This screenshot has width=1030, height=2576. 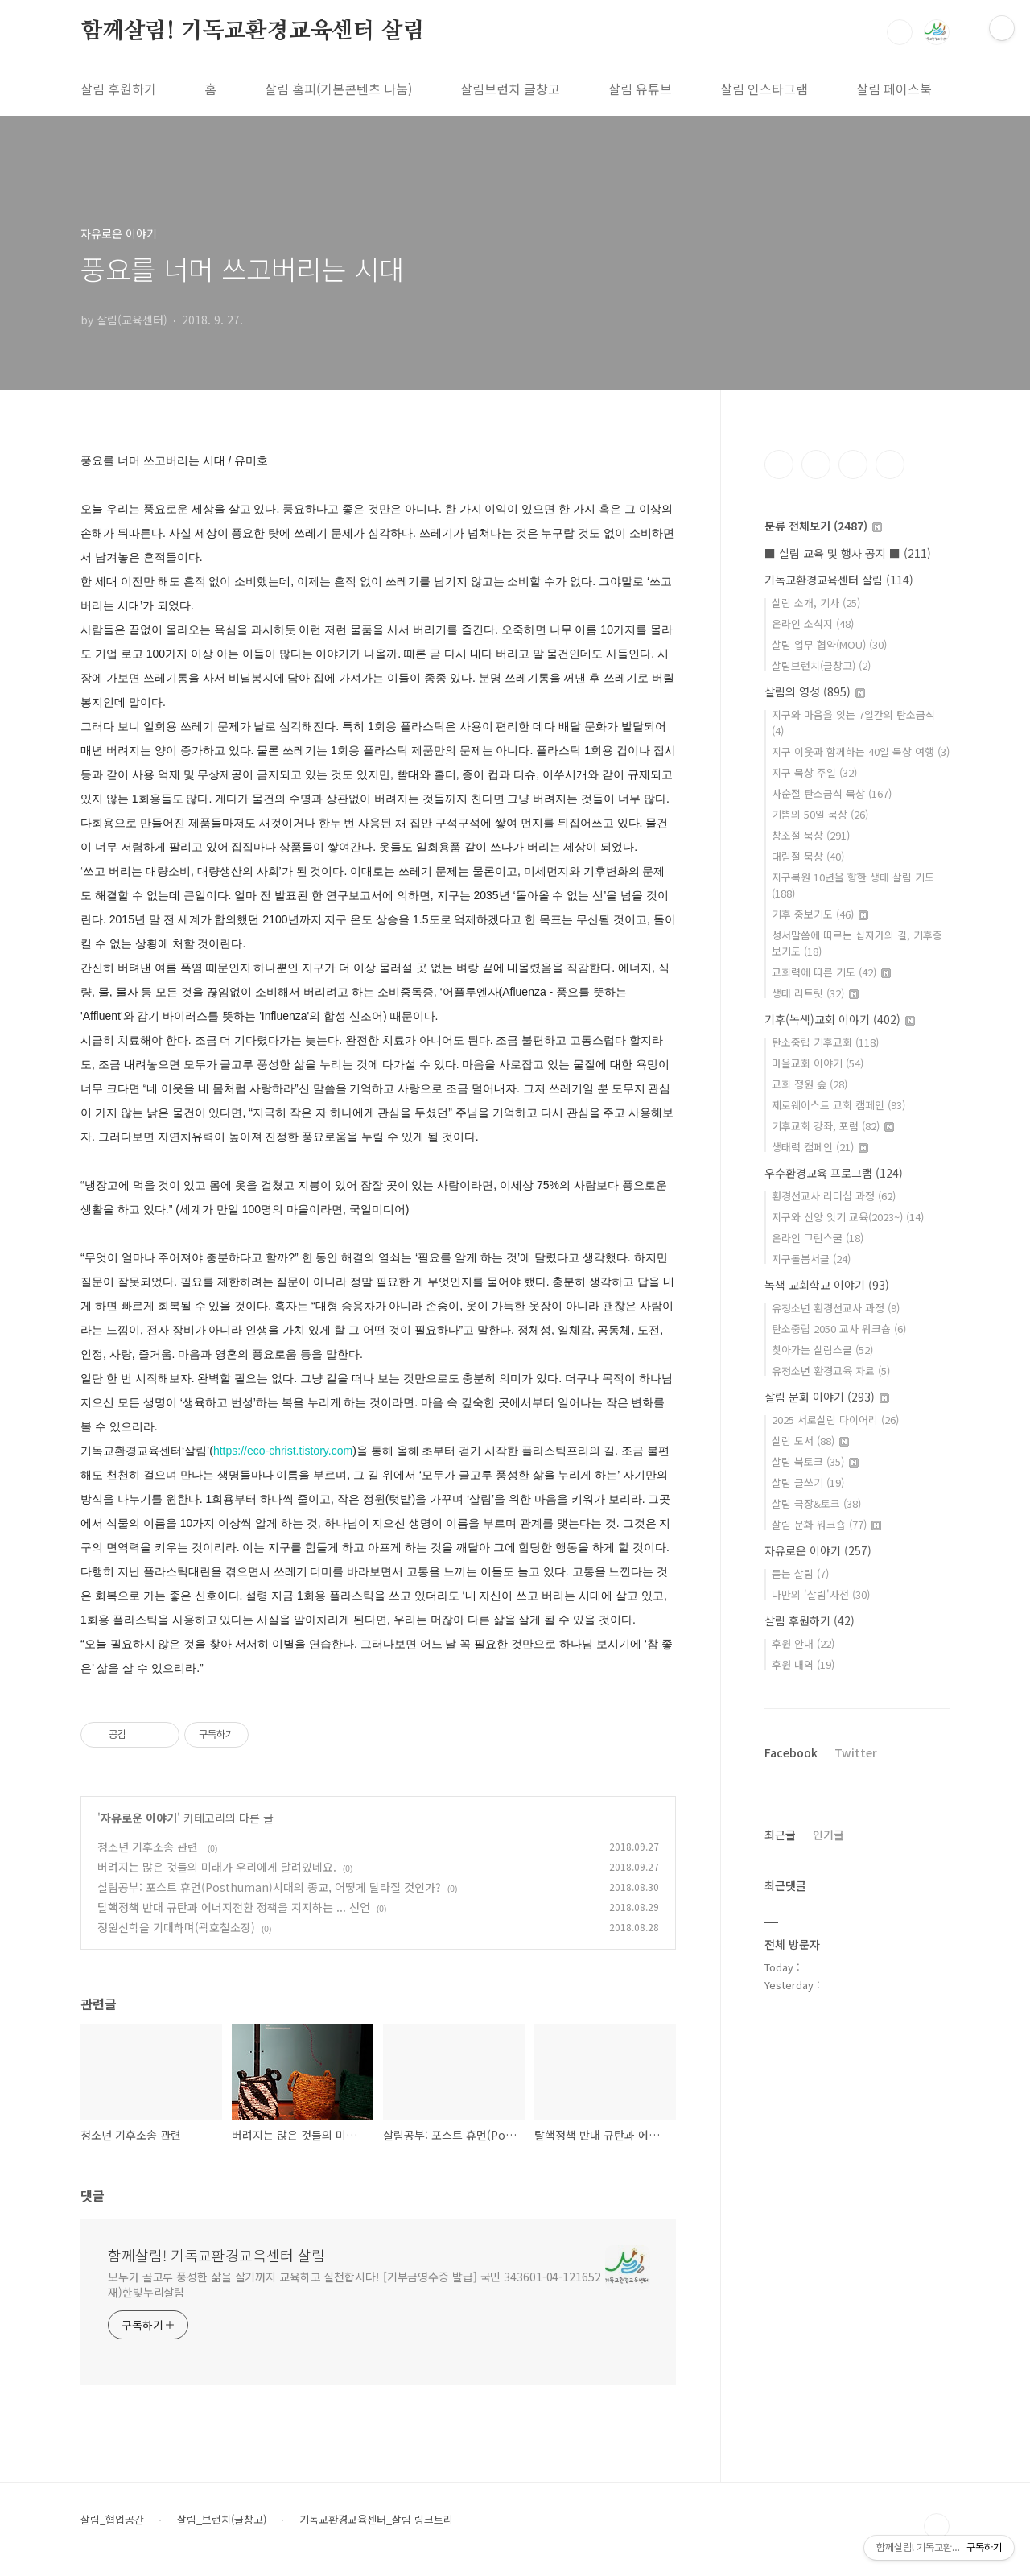 What do you see at coordinates (338, 88) in the screenshot?
I see `살림 홈피(기본콘텐츠 나눔)` at bounding box center [338, 88].